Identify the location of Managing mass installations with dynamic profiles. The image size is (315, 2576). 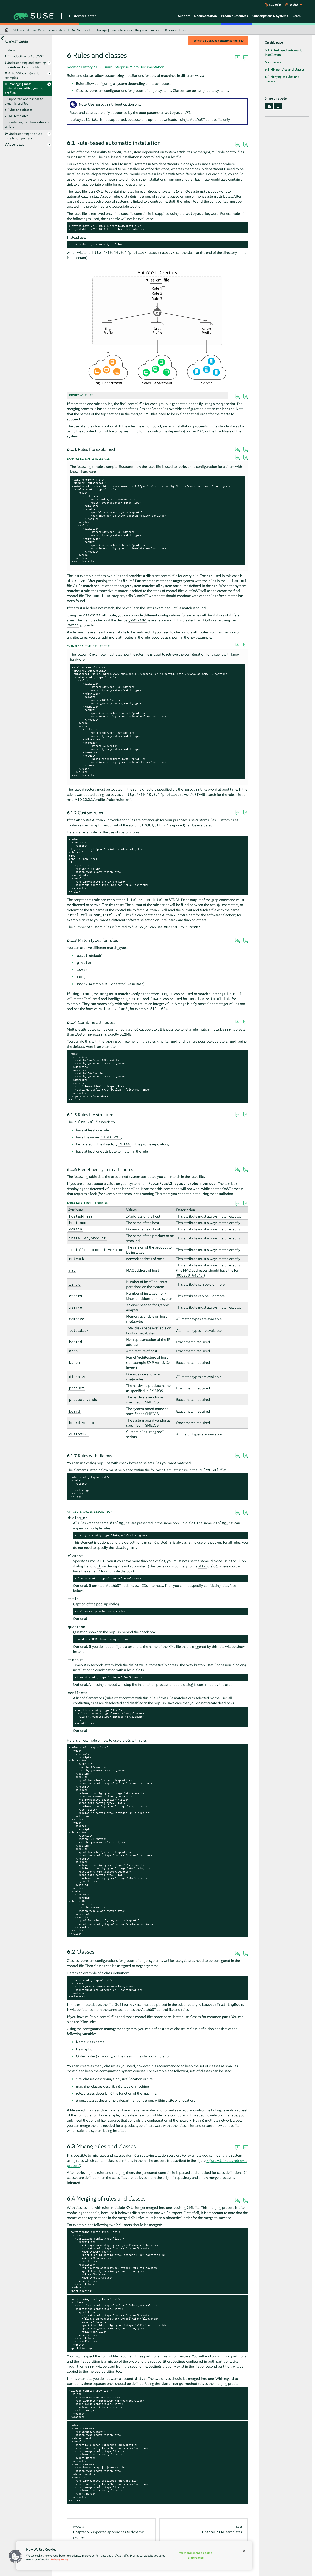
(128, 30).